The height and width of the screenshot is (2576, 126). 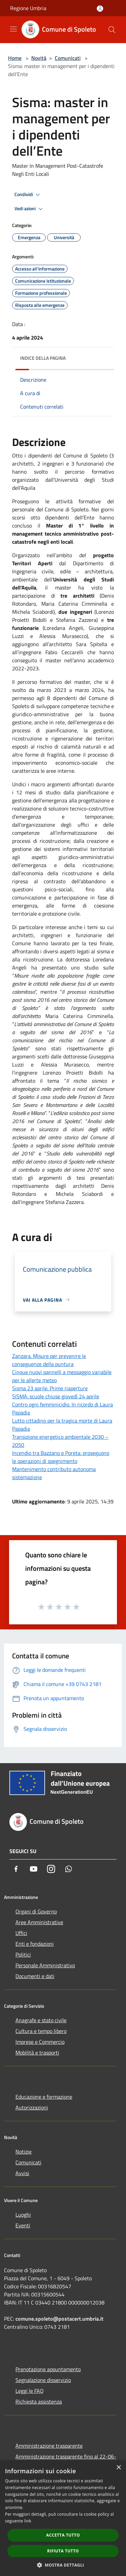 What do you see at coordinates (23, 2152) in the screenshot?
I see `Notizie` at bounding box center [23, 2152].